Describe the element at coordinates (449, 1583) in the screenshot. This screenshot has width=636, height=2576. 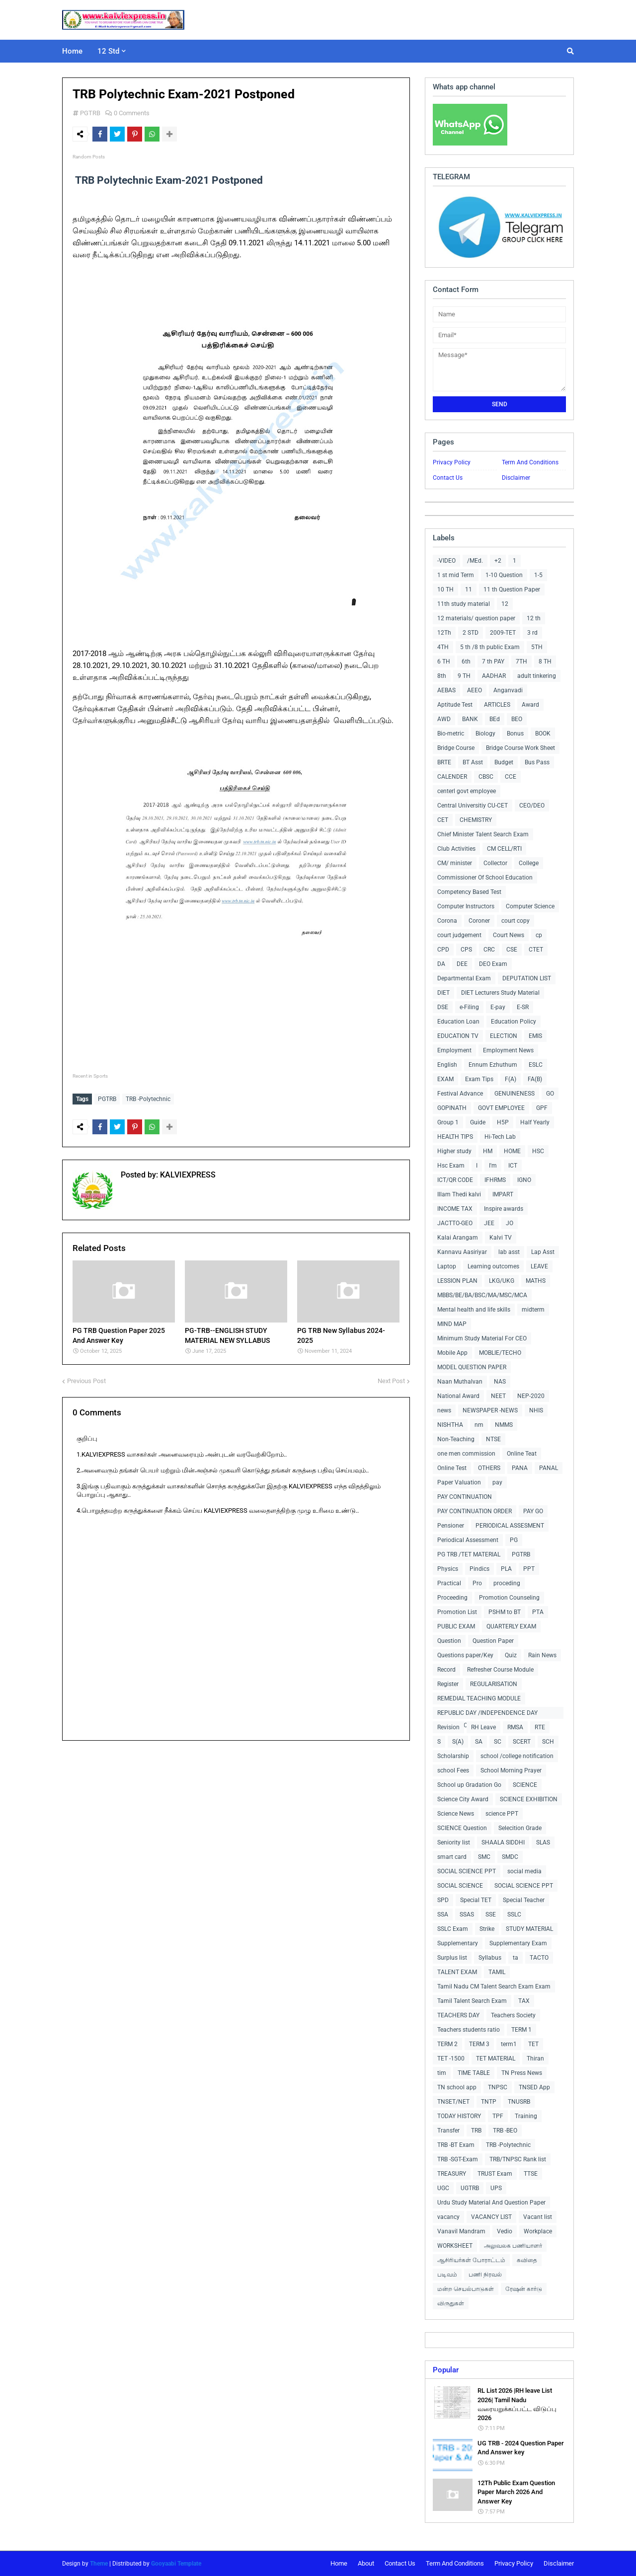
I see `Practical` at that location.